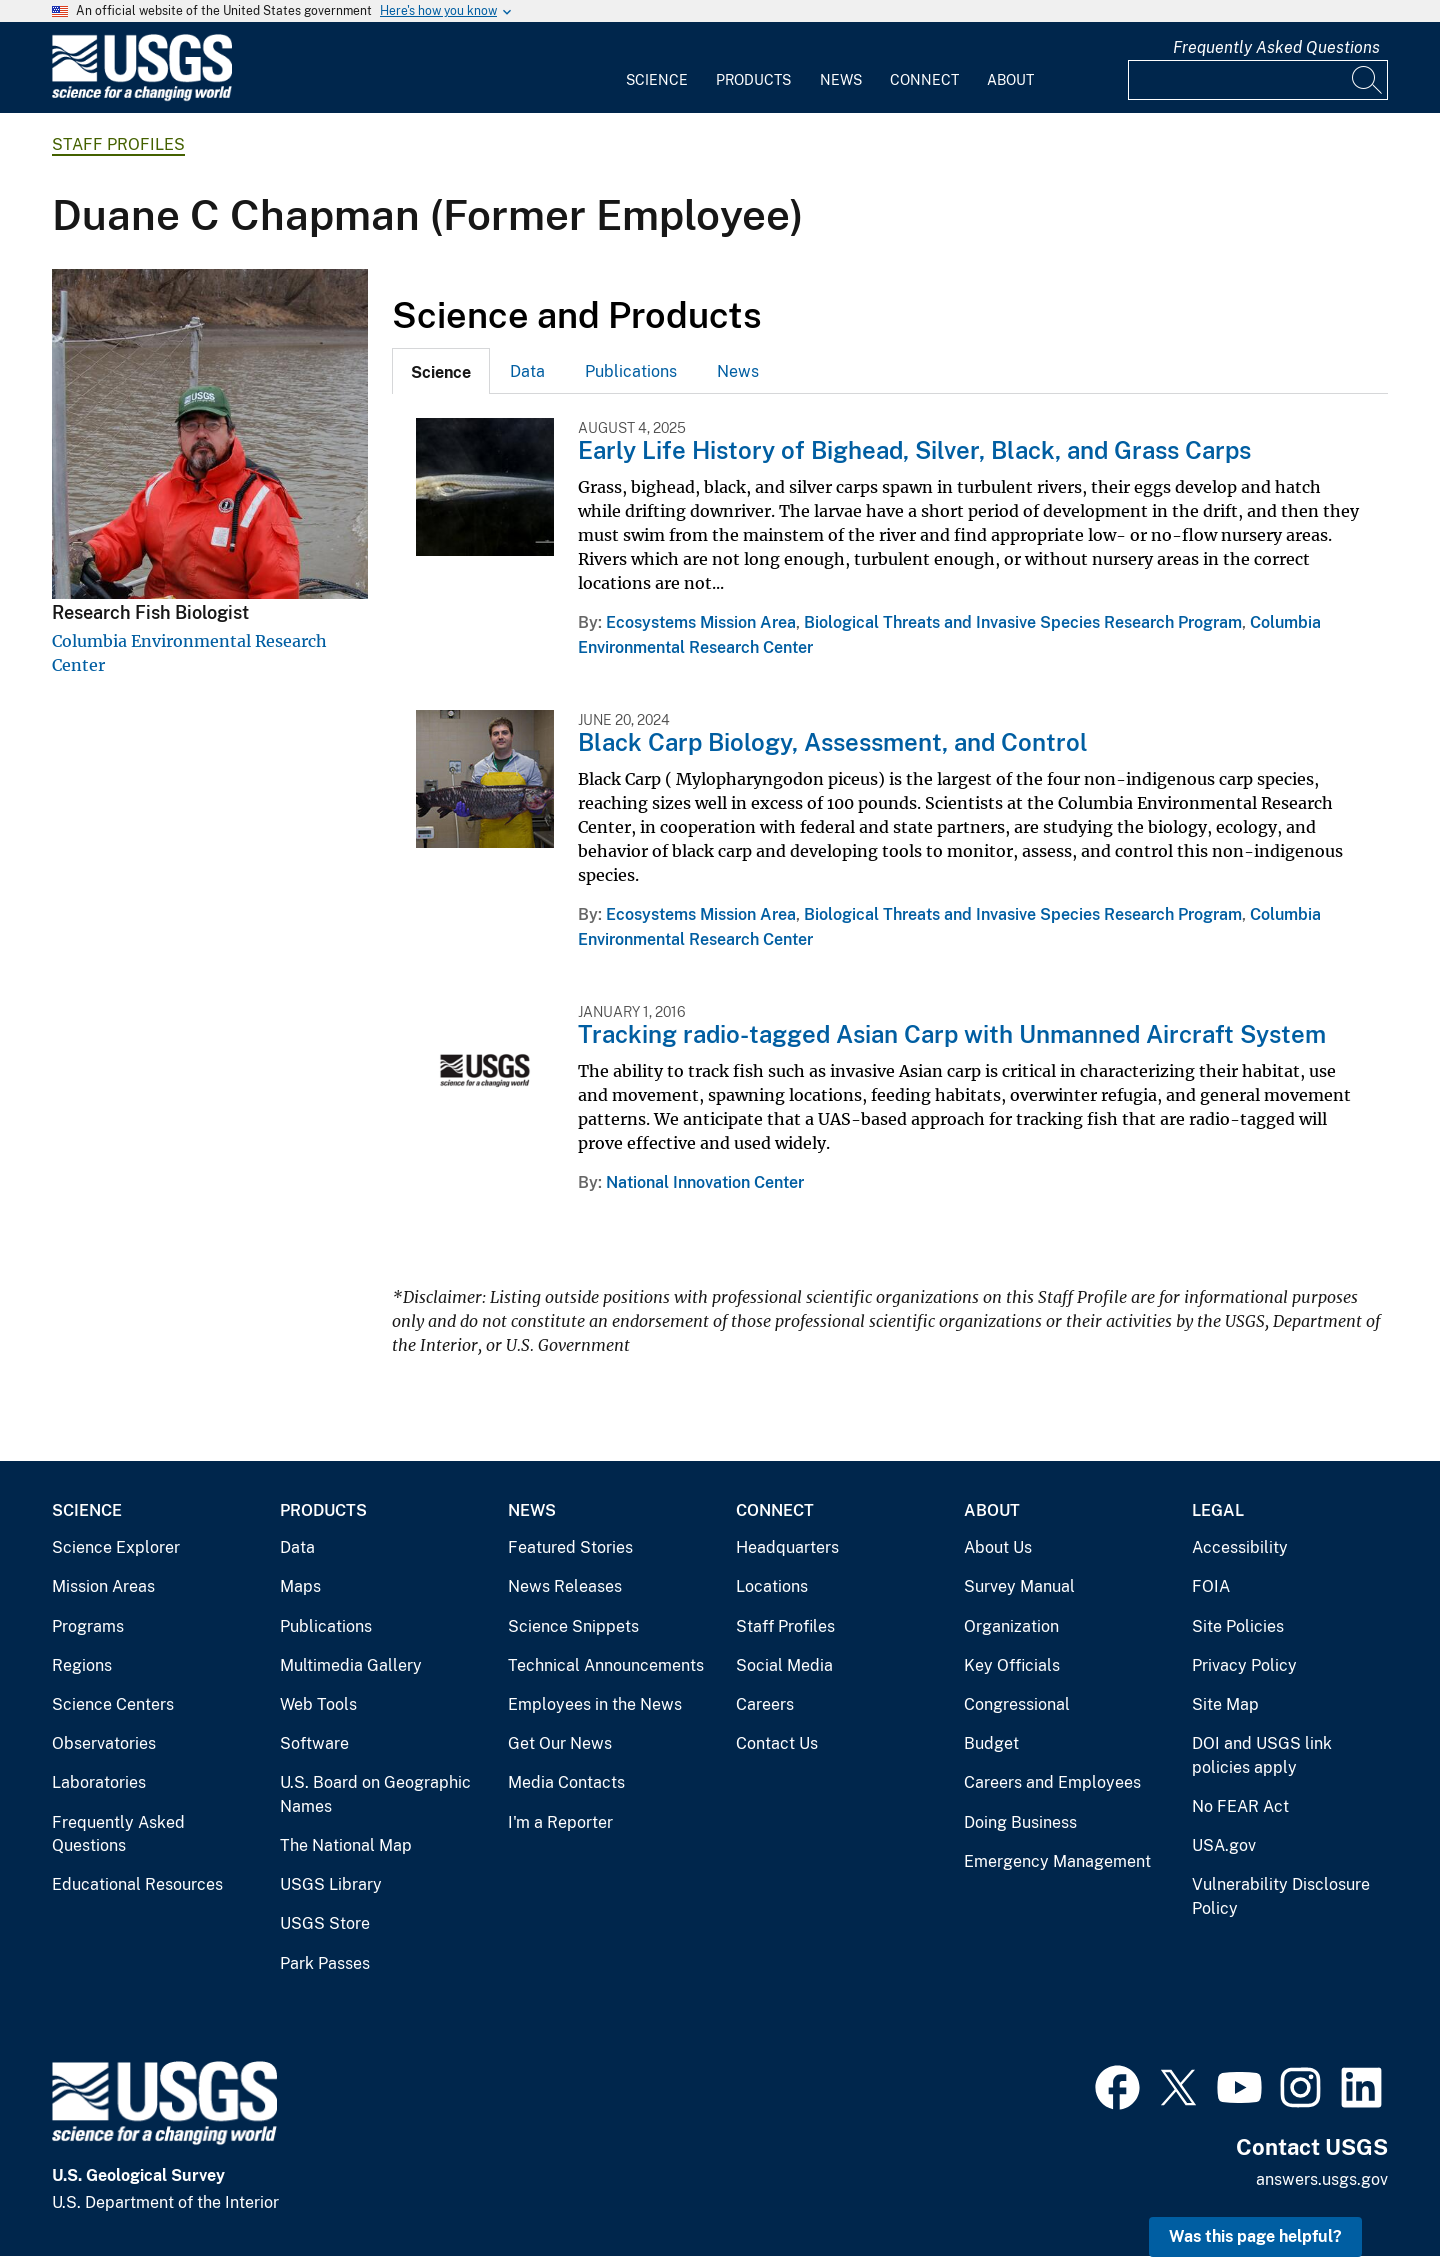 Image resolution: width=1440 pixels, height=2257 pixels. I want to click on Tracking radio-tagged Asian Carp with Unmanned Aircraft System, so click(952, 1034).